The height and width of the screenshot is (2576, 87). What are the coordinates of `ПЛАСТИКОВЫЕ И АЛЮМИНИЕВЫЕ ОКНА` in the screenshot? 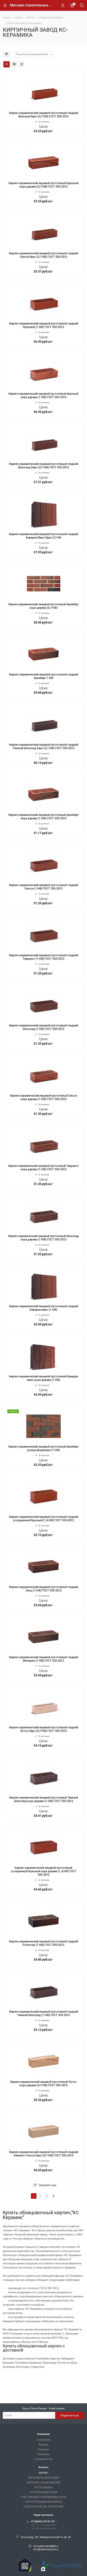 It's located at (43, 2497).